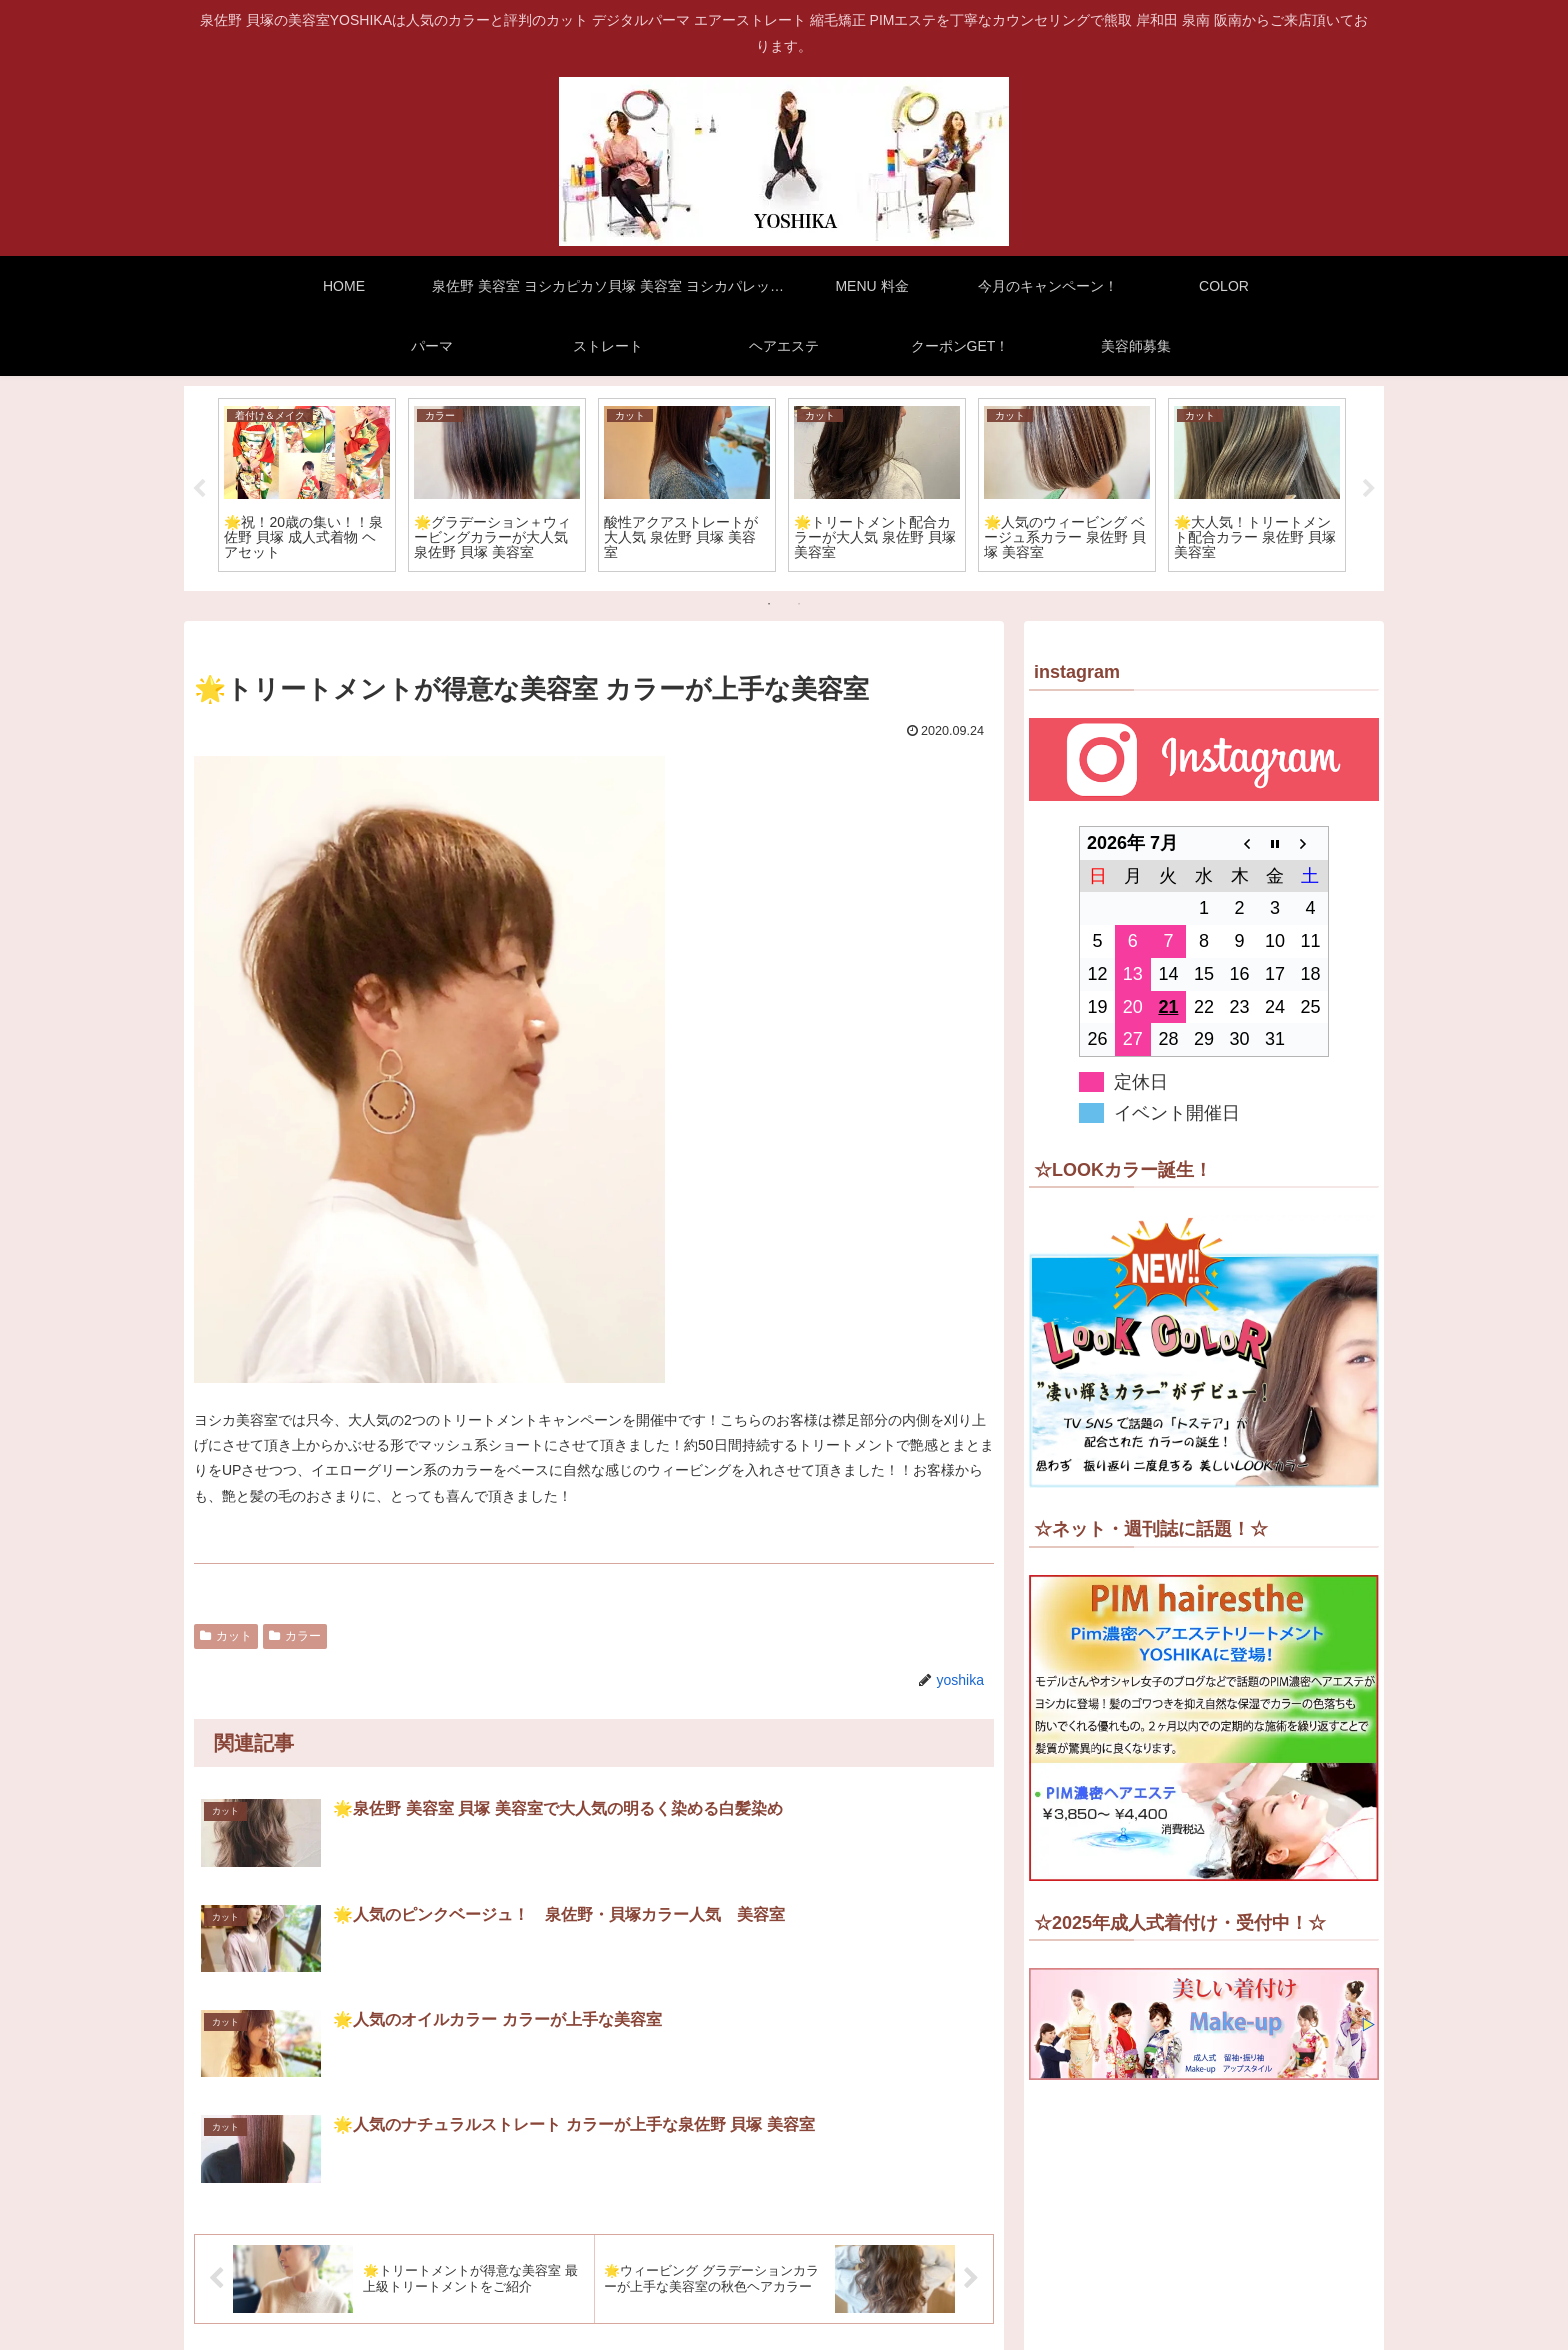 This screenshot has width=1568, height=2350. Describe the element at coordinates (1096, 2295) in the screenshot. I see `パーマ` at that location.